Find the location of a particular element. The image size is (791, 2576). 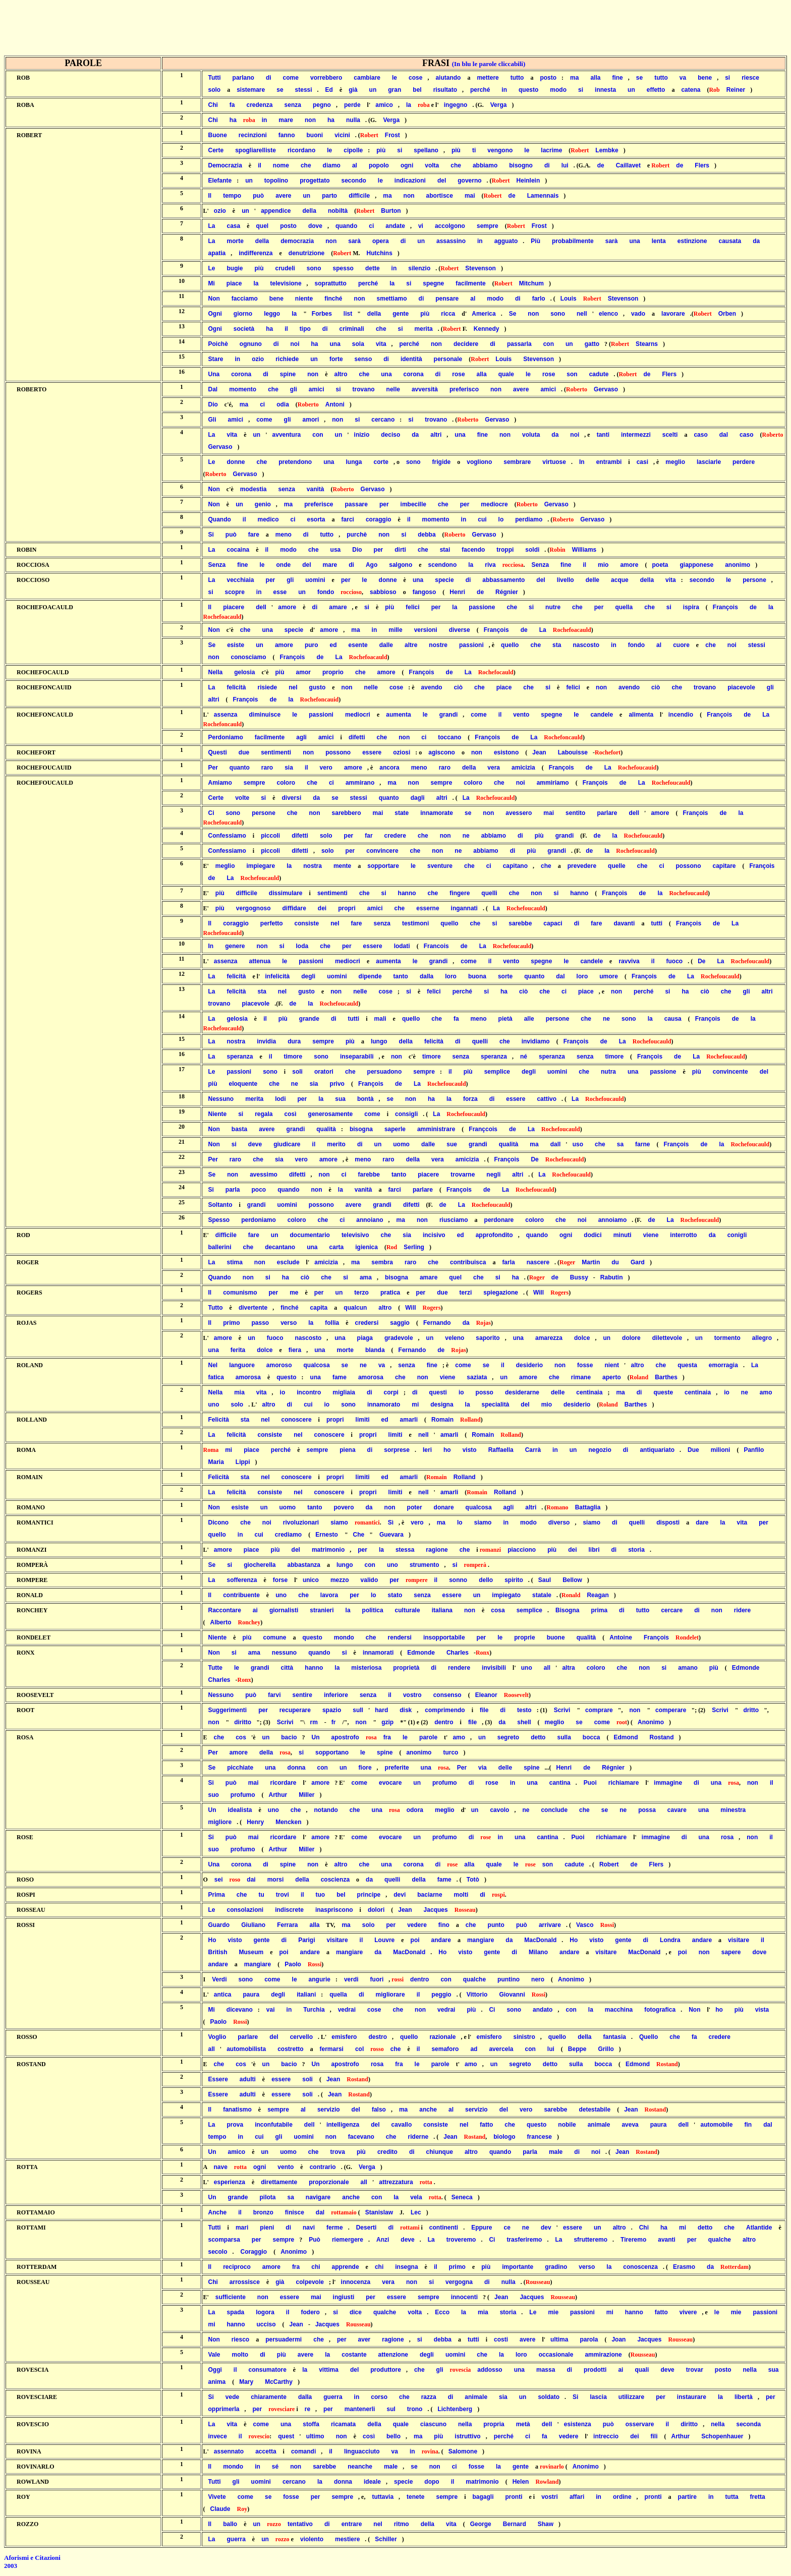

Deserti is located at coordinates (366, 2227).